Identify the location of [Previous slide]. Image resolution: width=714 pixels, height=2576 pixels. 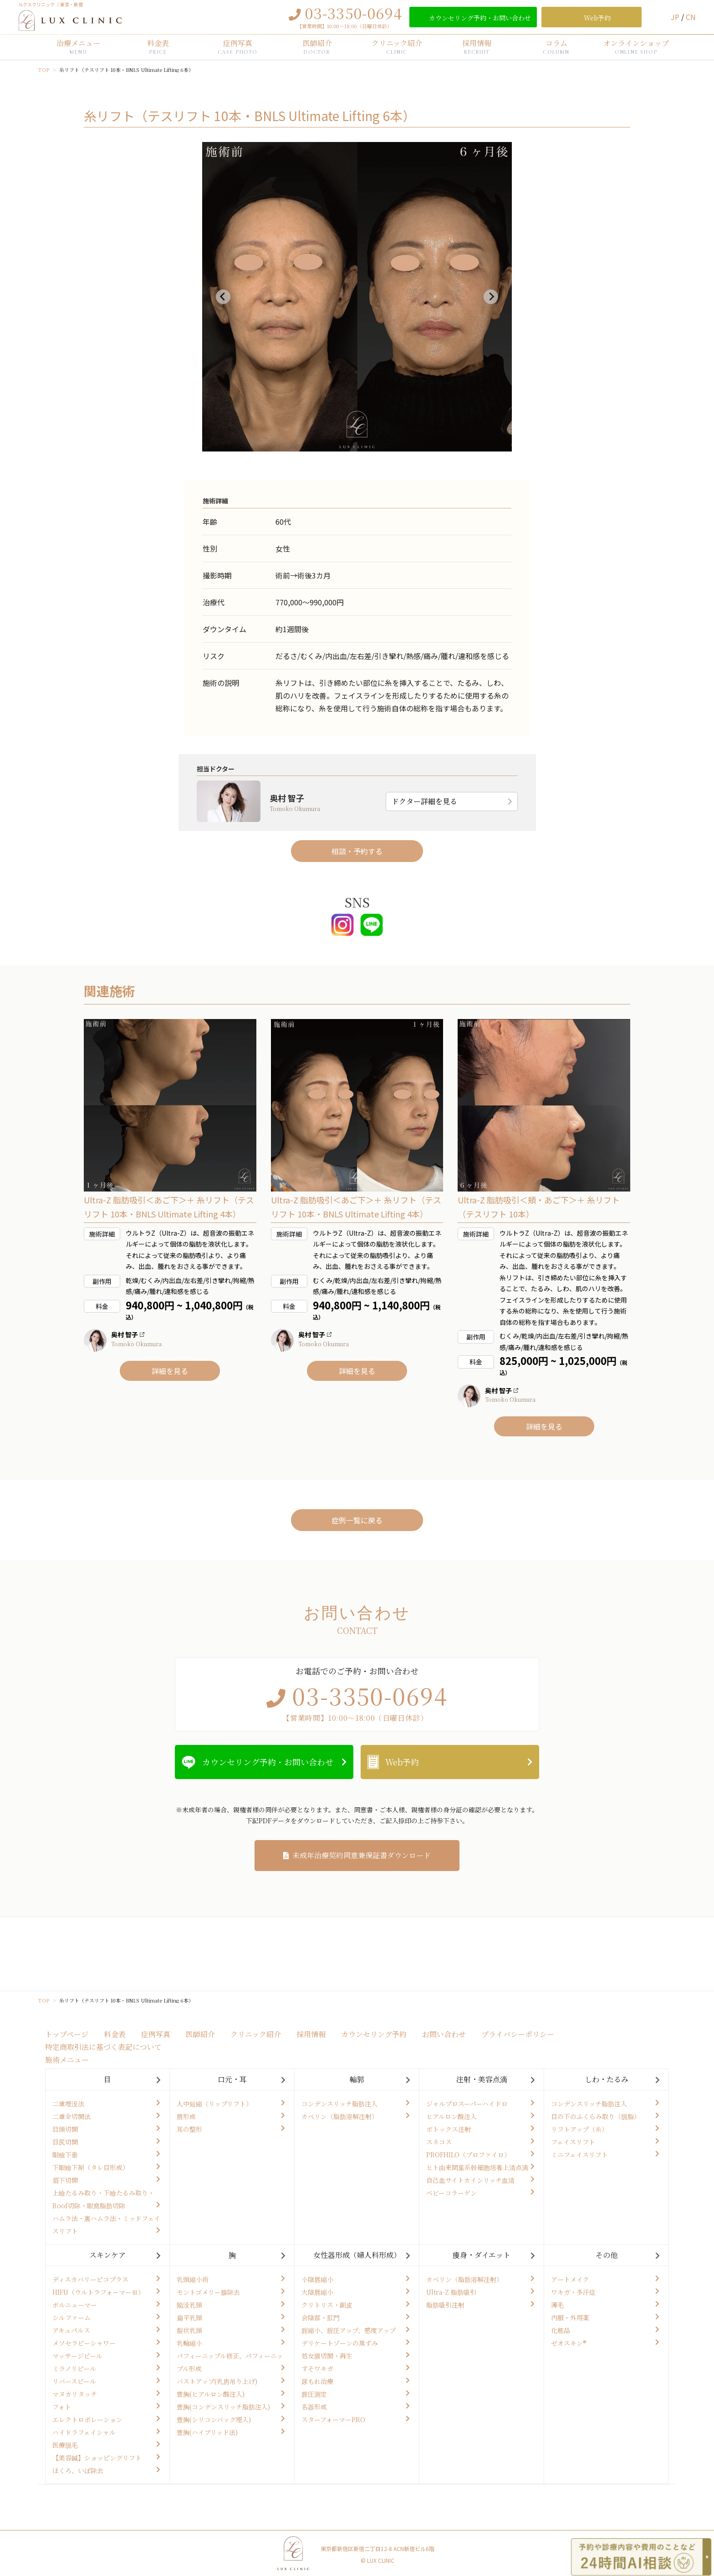
(223, 296).